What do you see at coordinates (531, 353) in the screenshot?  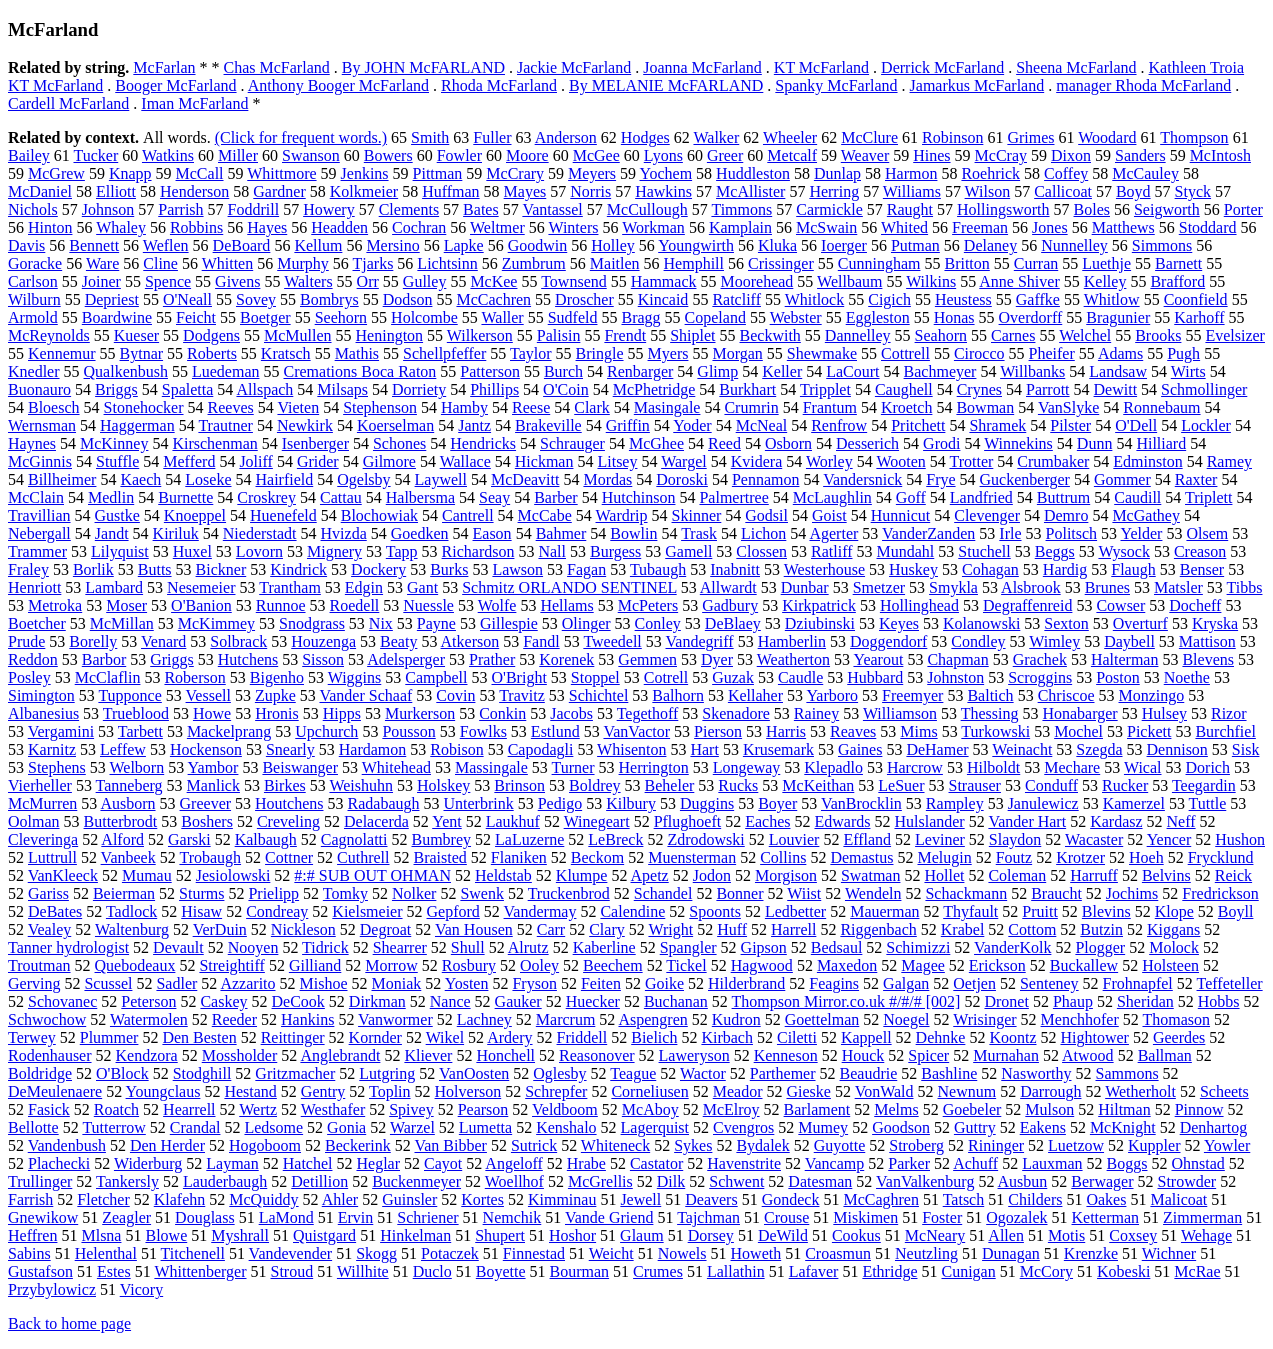 I see `Taylor` at bounding box center [531, 353].